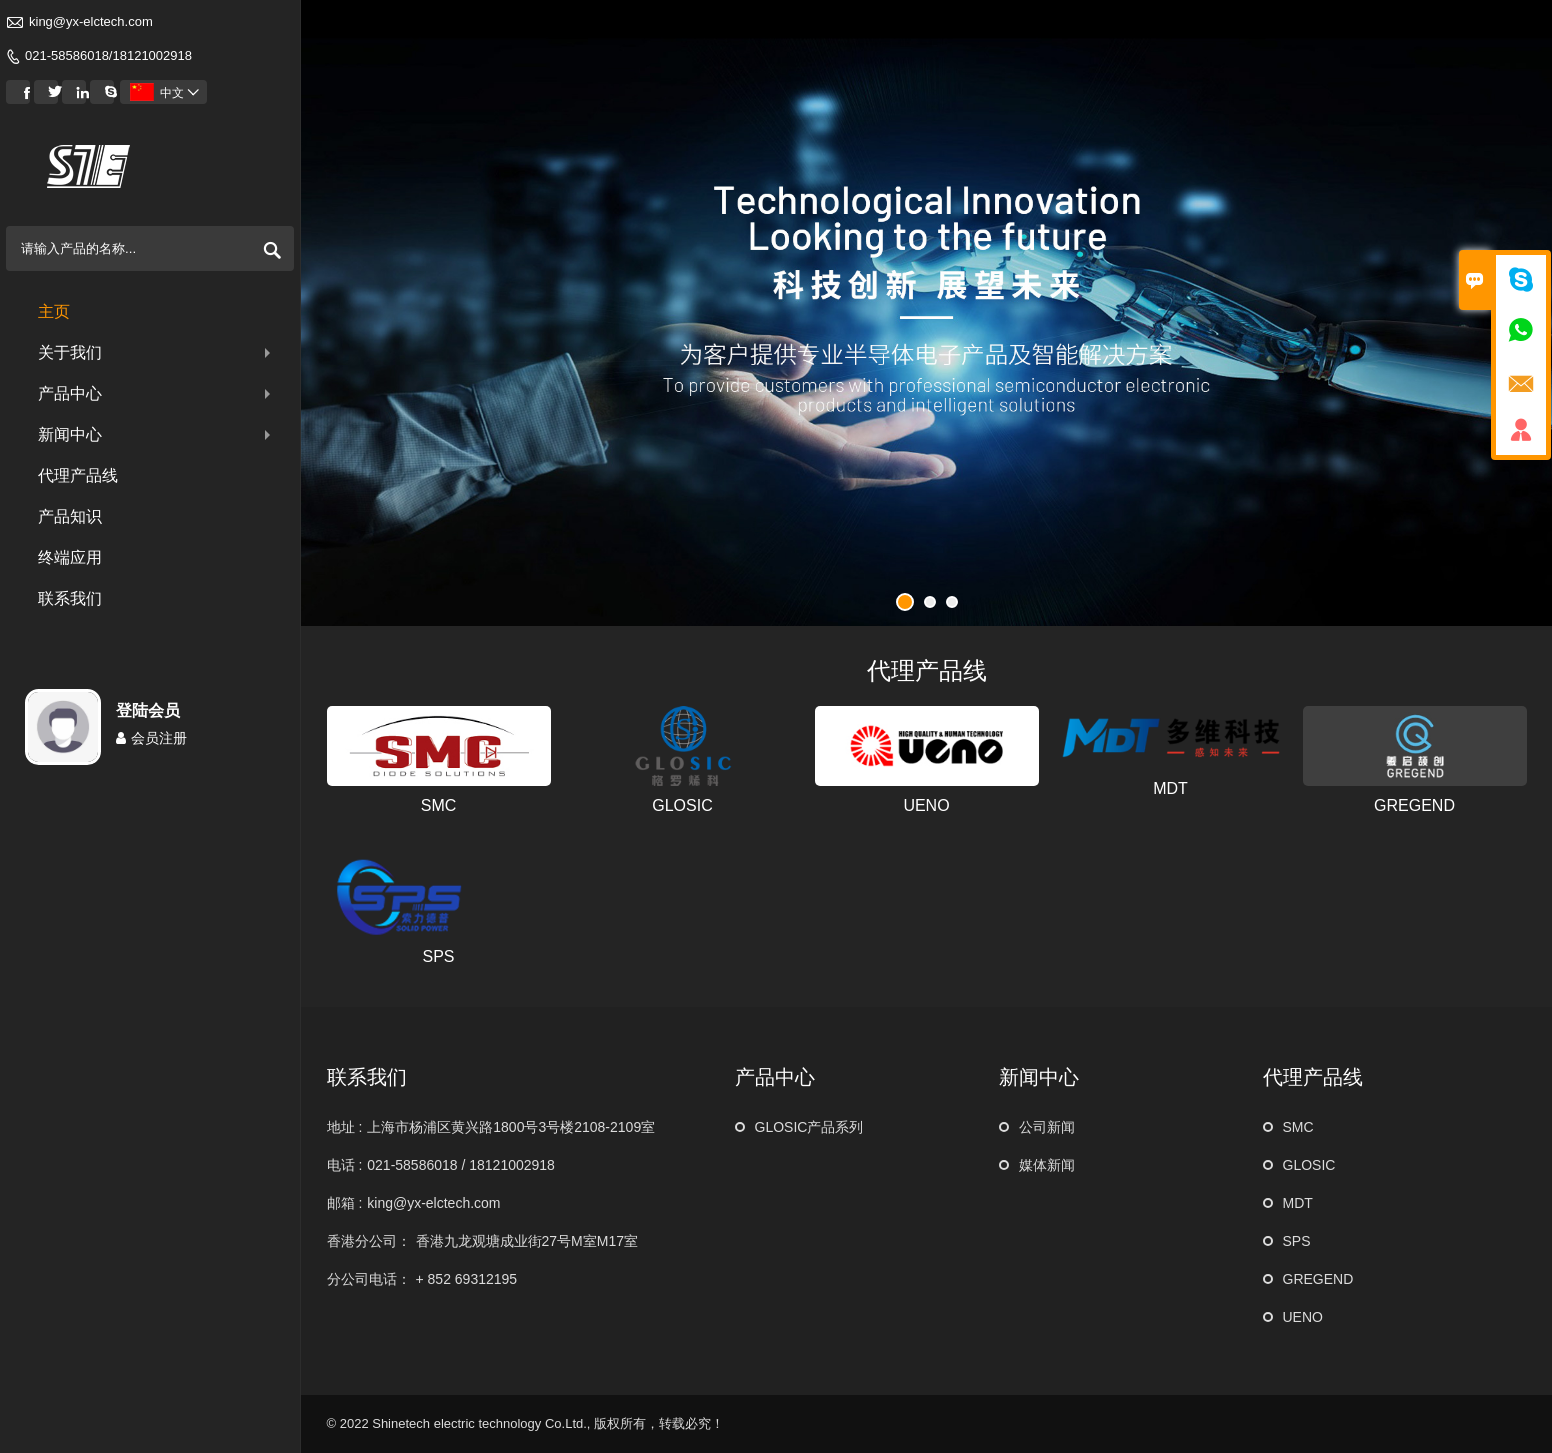 The width and height of the screenshot is (1552, 1453). I want to click on 新闻中心, so click(156, 434).